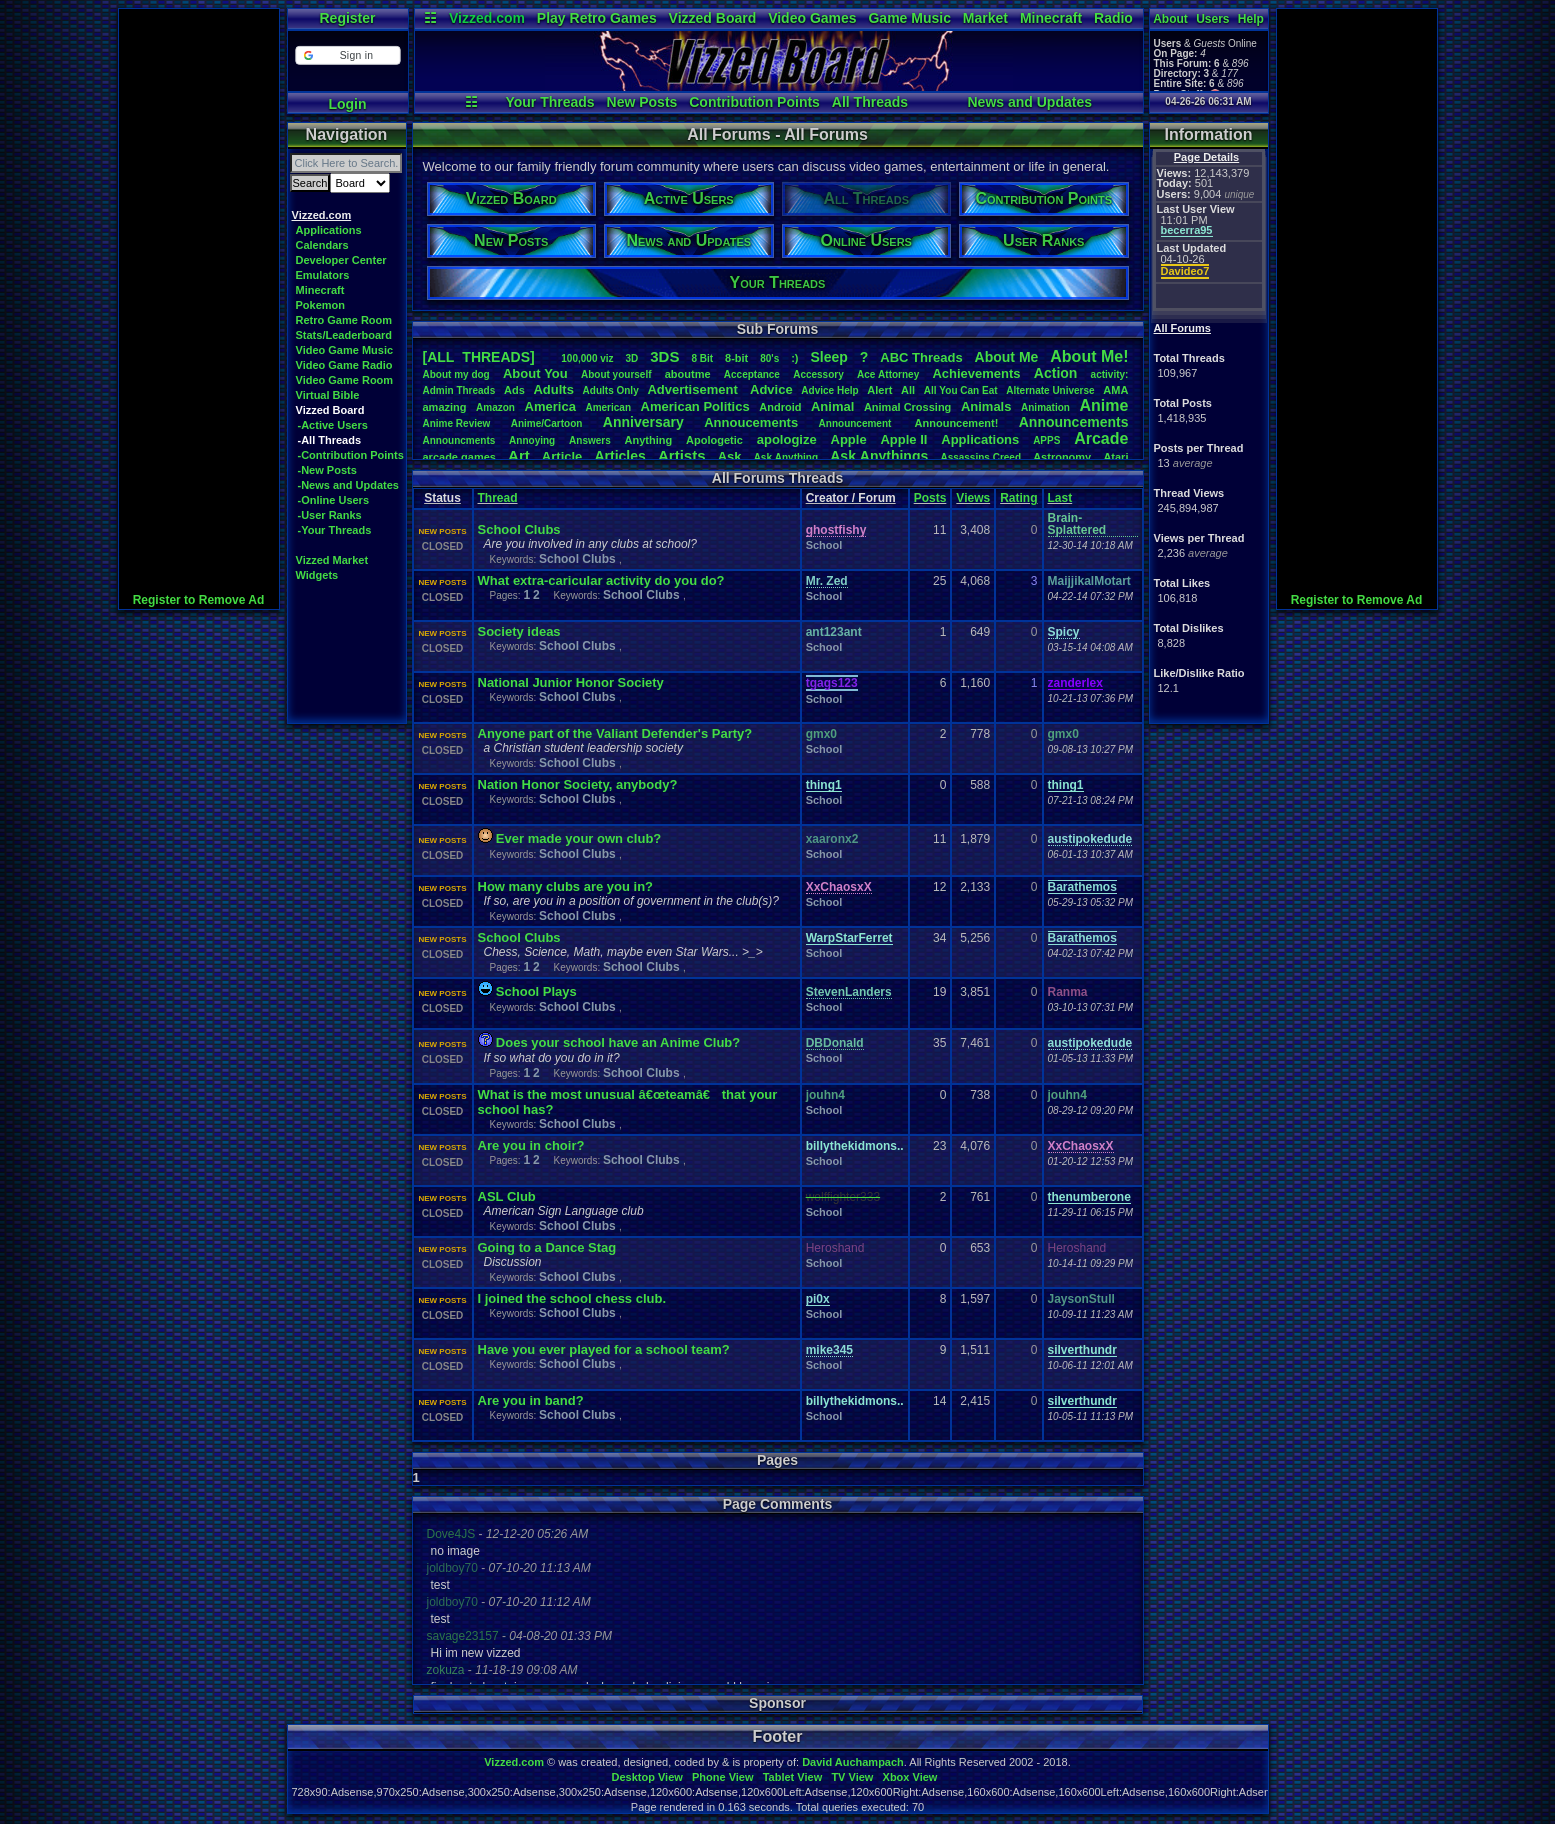 This screenshot has height=1824, width=1555. I want to click on ABCThreads, so click(921, 357).